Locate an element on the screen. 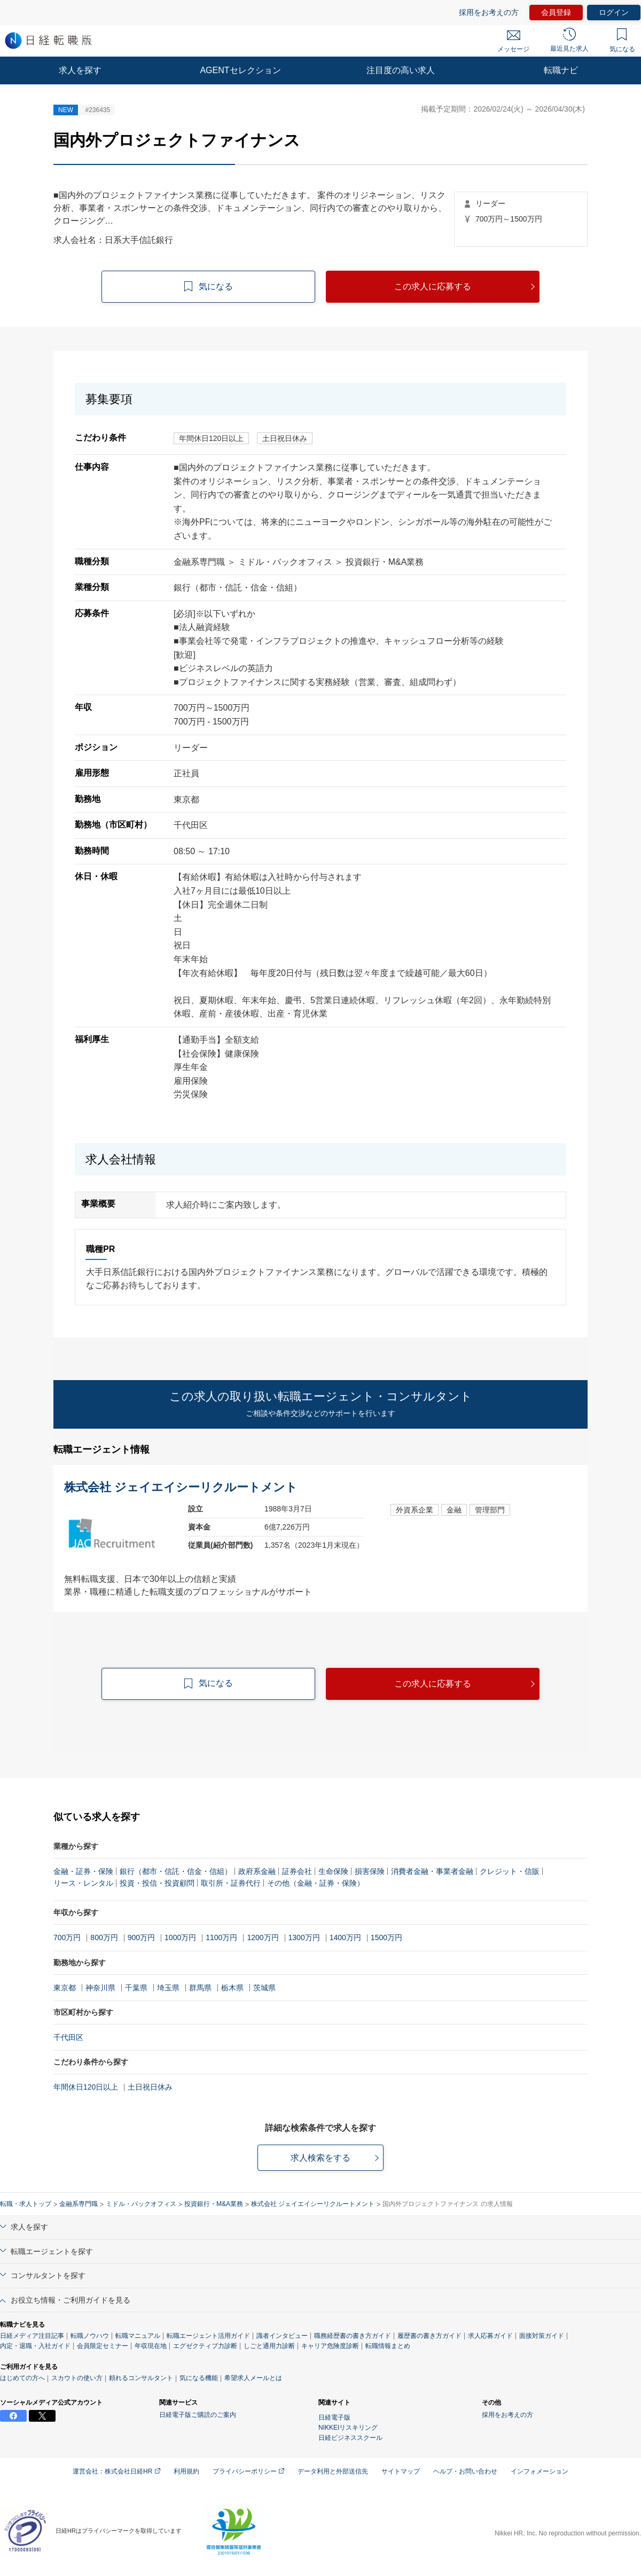 Image resolution: width=641 pixels, height=2576 pixels. 最近見た求人 is located at coordinates (569, 40).